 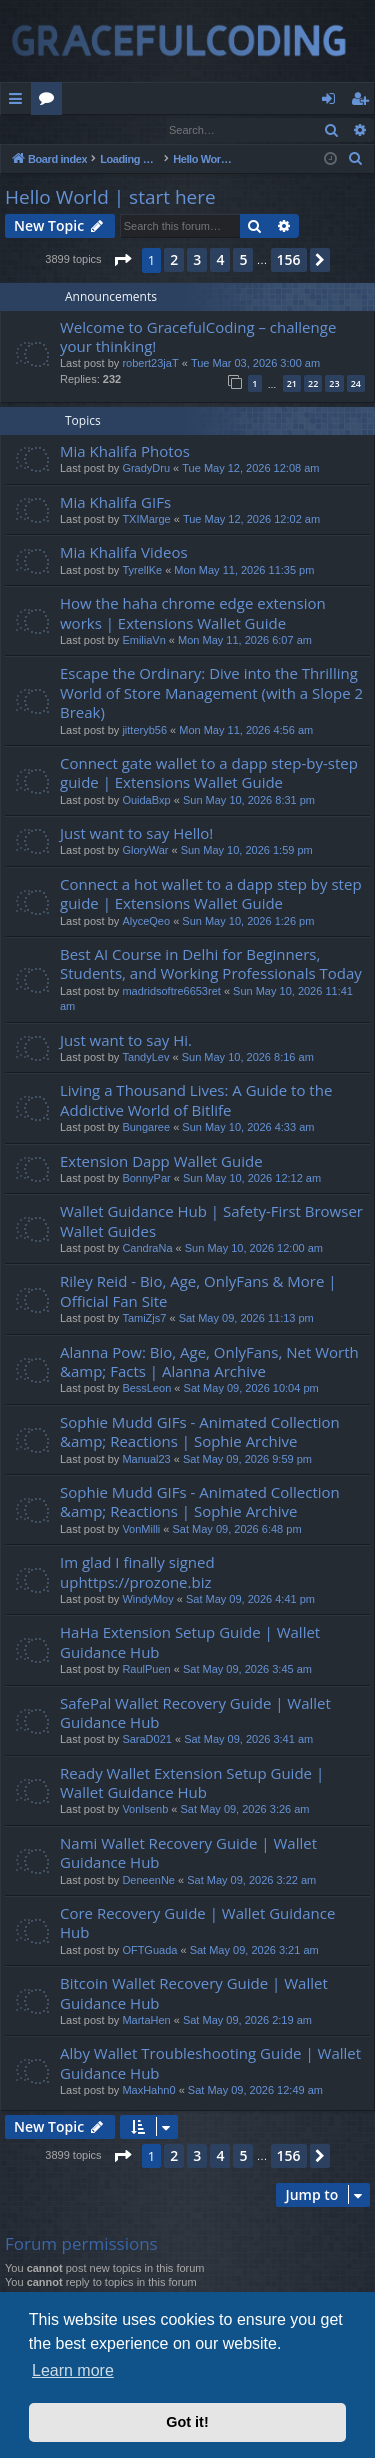 What do you see at coordinates (142, 571) in the screenshot?
I see `TyrellKe` at bounding box center [142, 571].